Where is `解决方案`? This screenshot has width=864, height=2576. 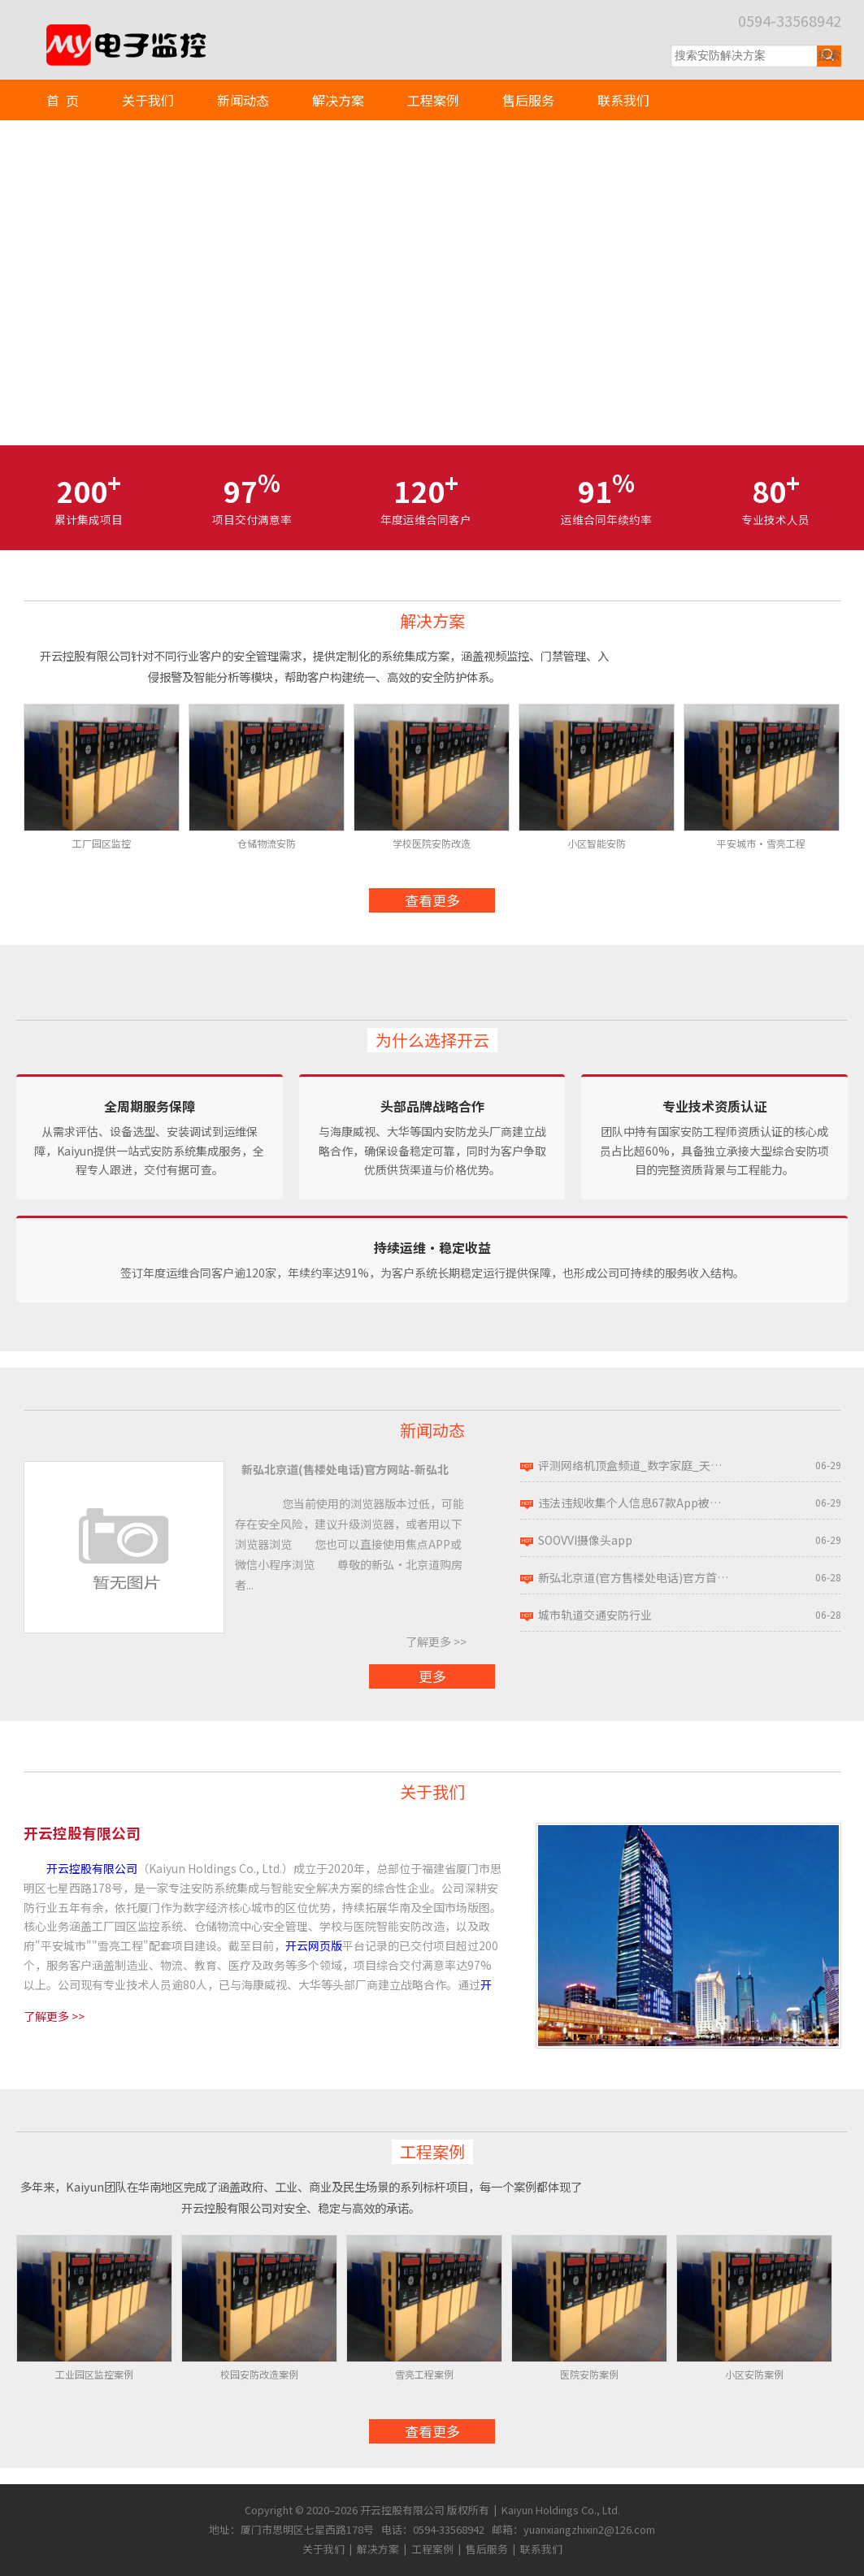 解决方案 is located at coordinates (338, 100).